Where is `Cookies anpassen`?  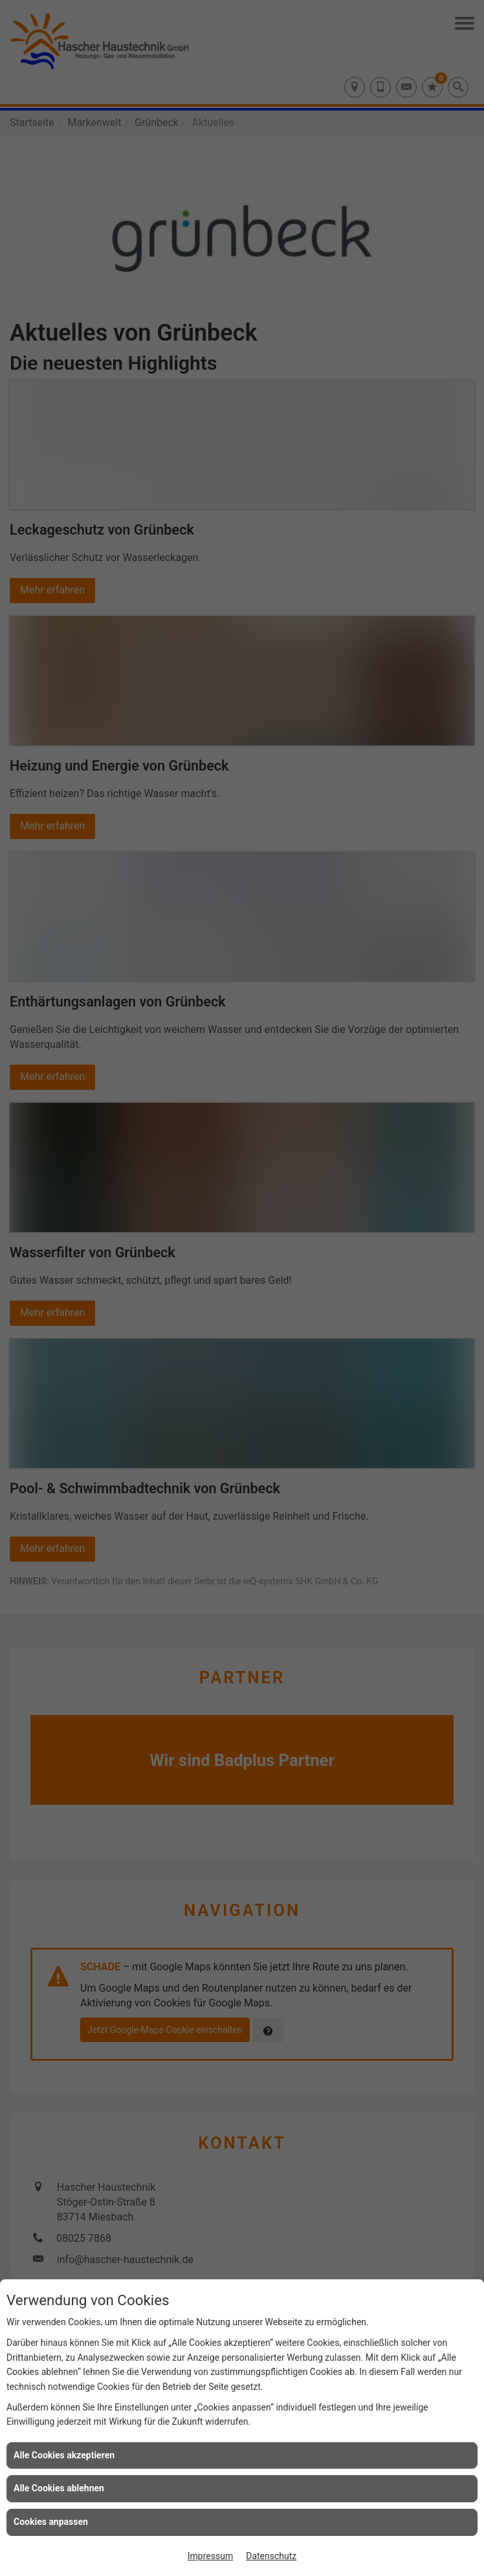
Cookies anpassen is located at coordinates (51, 2522).